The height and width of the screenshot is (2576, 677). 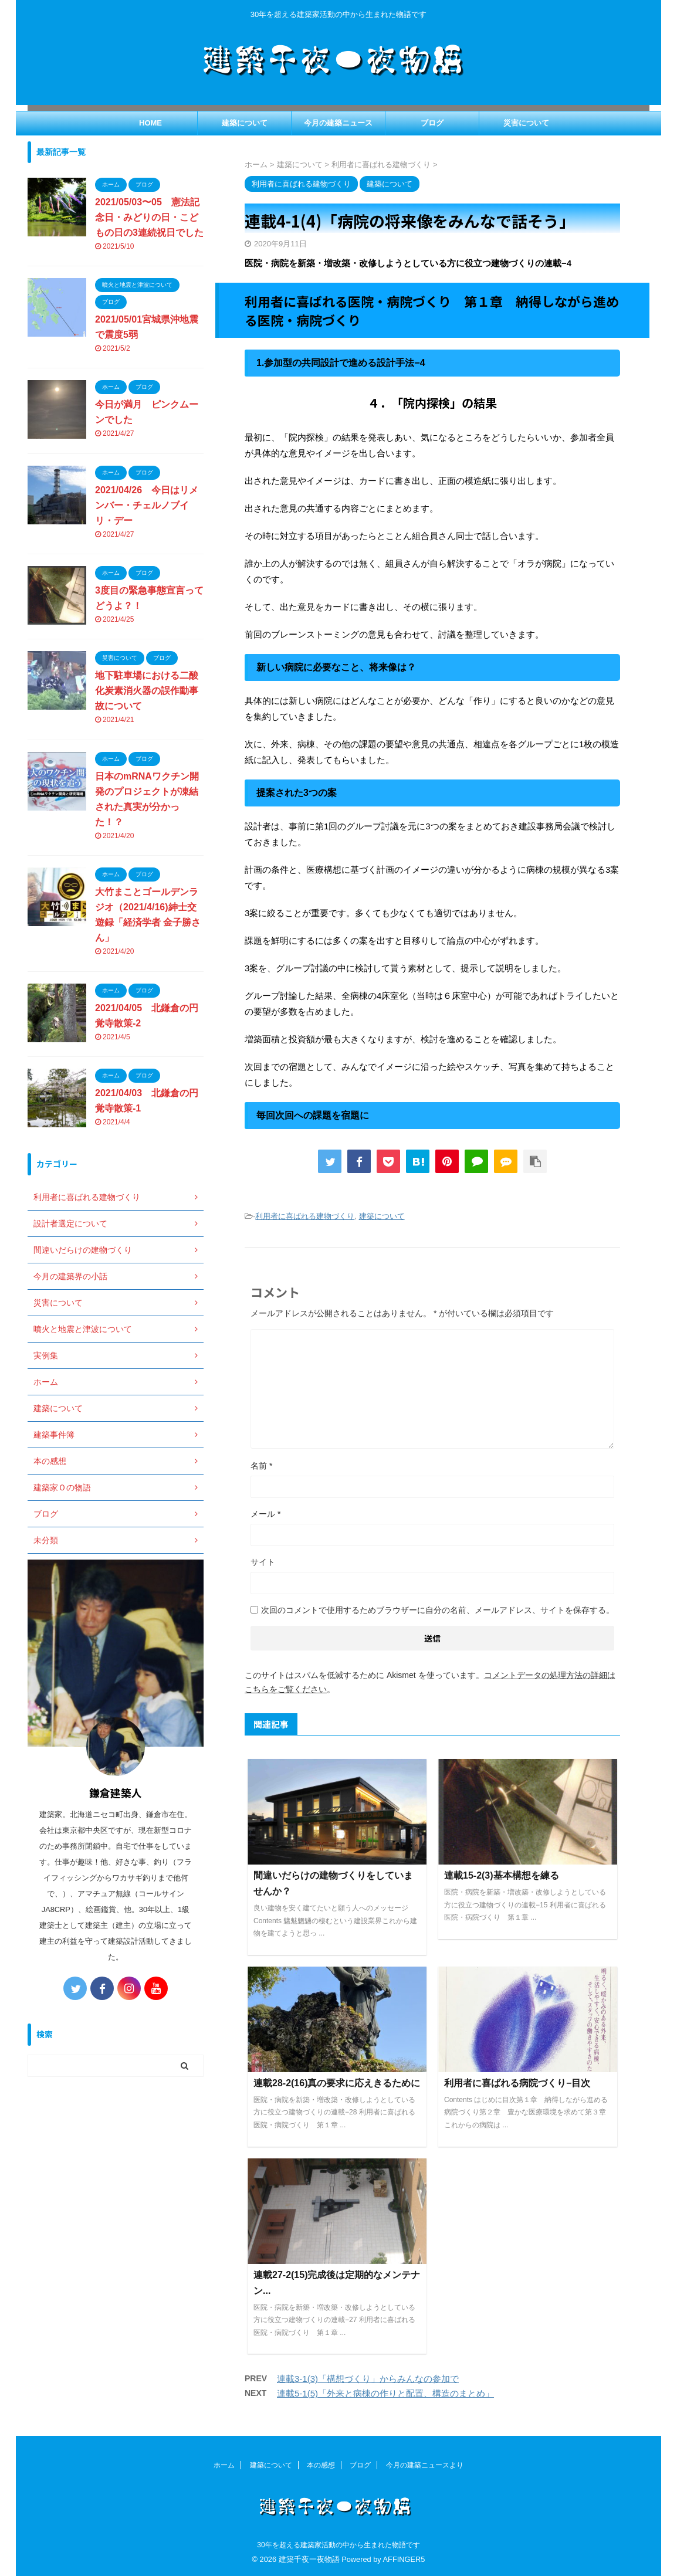 I want to click on 今月の建築ニュース, so click(x=338, y=122).